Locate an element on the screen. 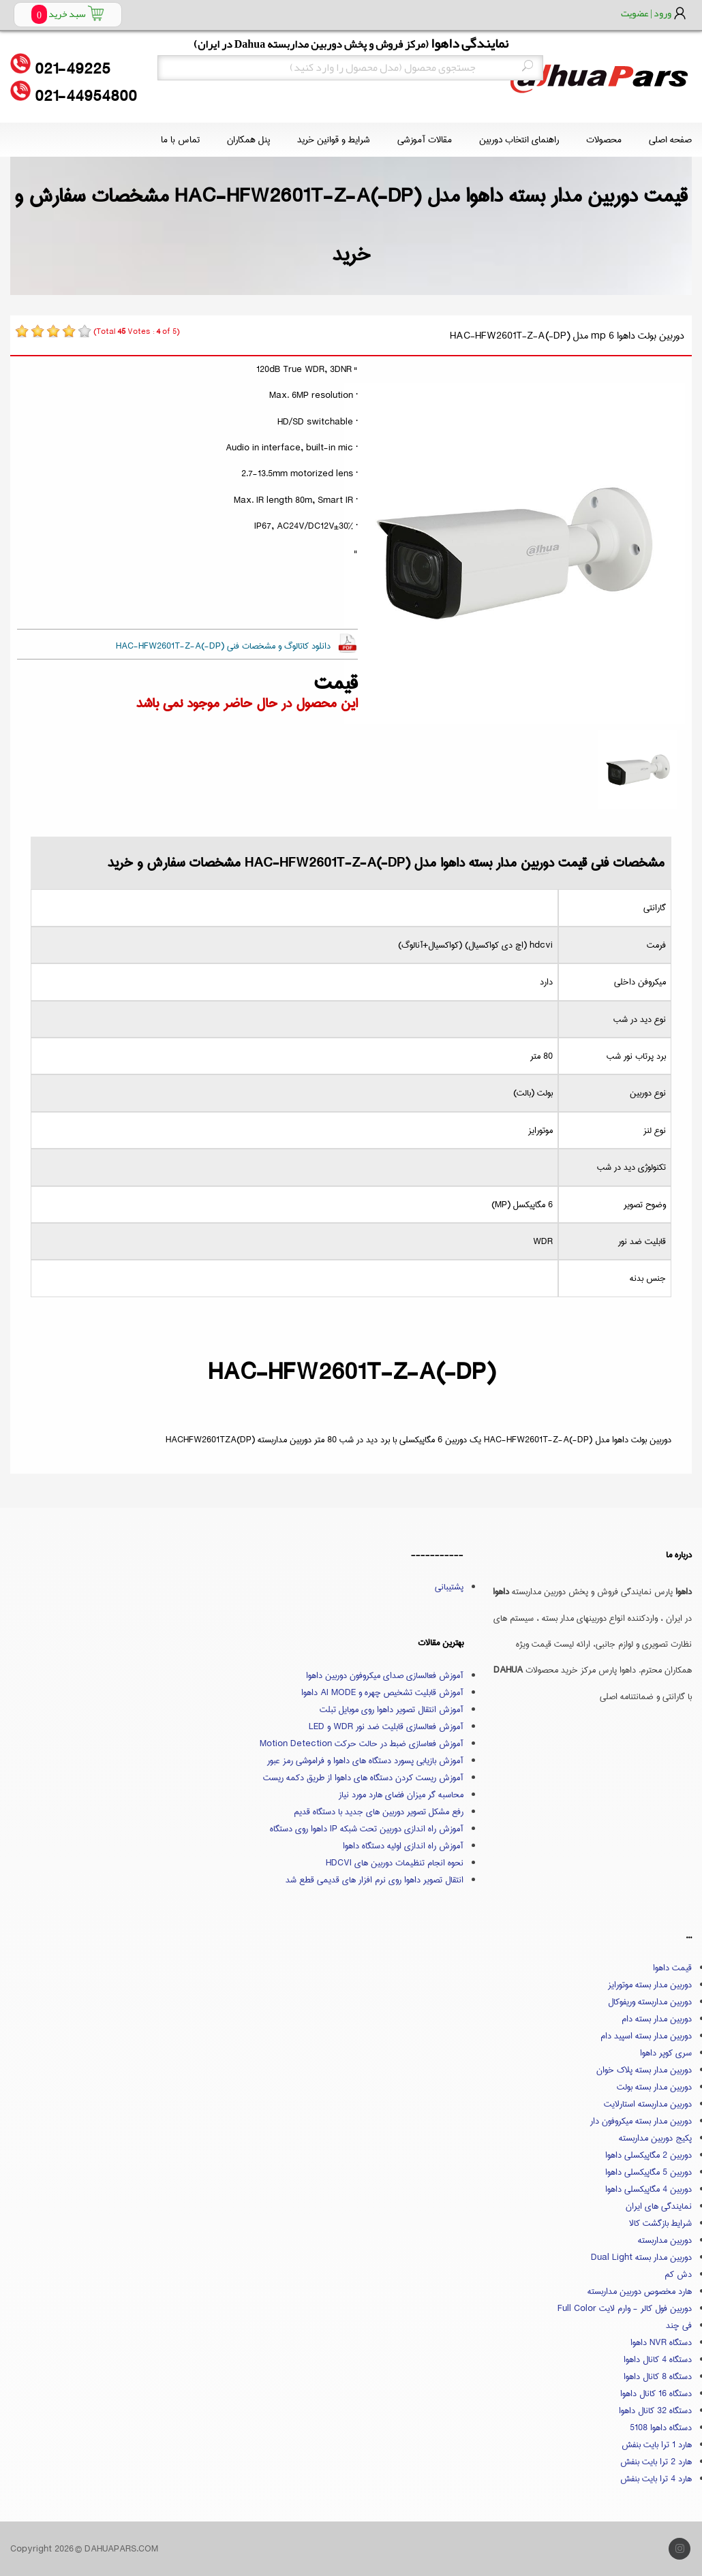 Image resolution: width=702 pixels, height=2576 pixels. آموزش قابلیت تشخیص چهره و AI MODE داهوا is located at coordinates (382, 1692).